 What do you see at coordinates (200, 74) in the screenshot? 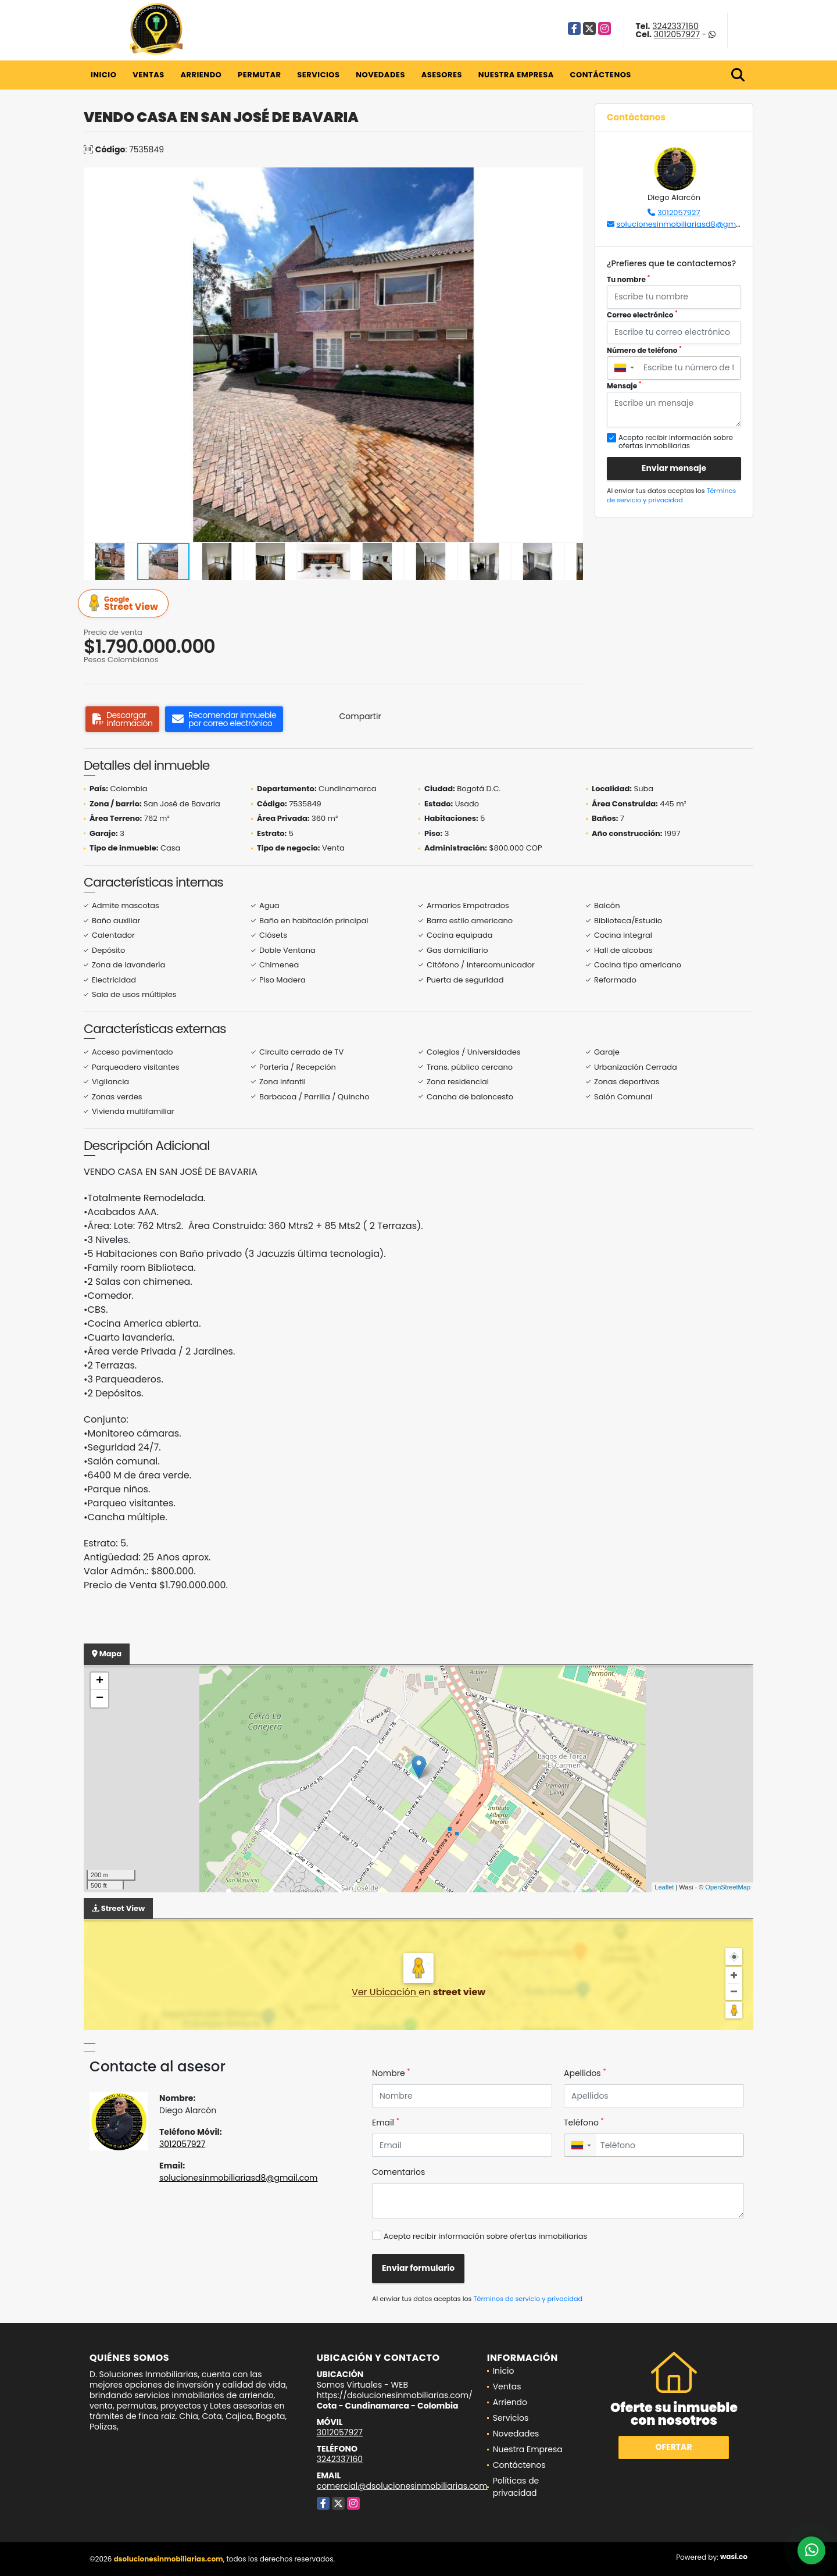
I see `Arriendo` at bounding box center [200, 74].